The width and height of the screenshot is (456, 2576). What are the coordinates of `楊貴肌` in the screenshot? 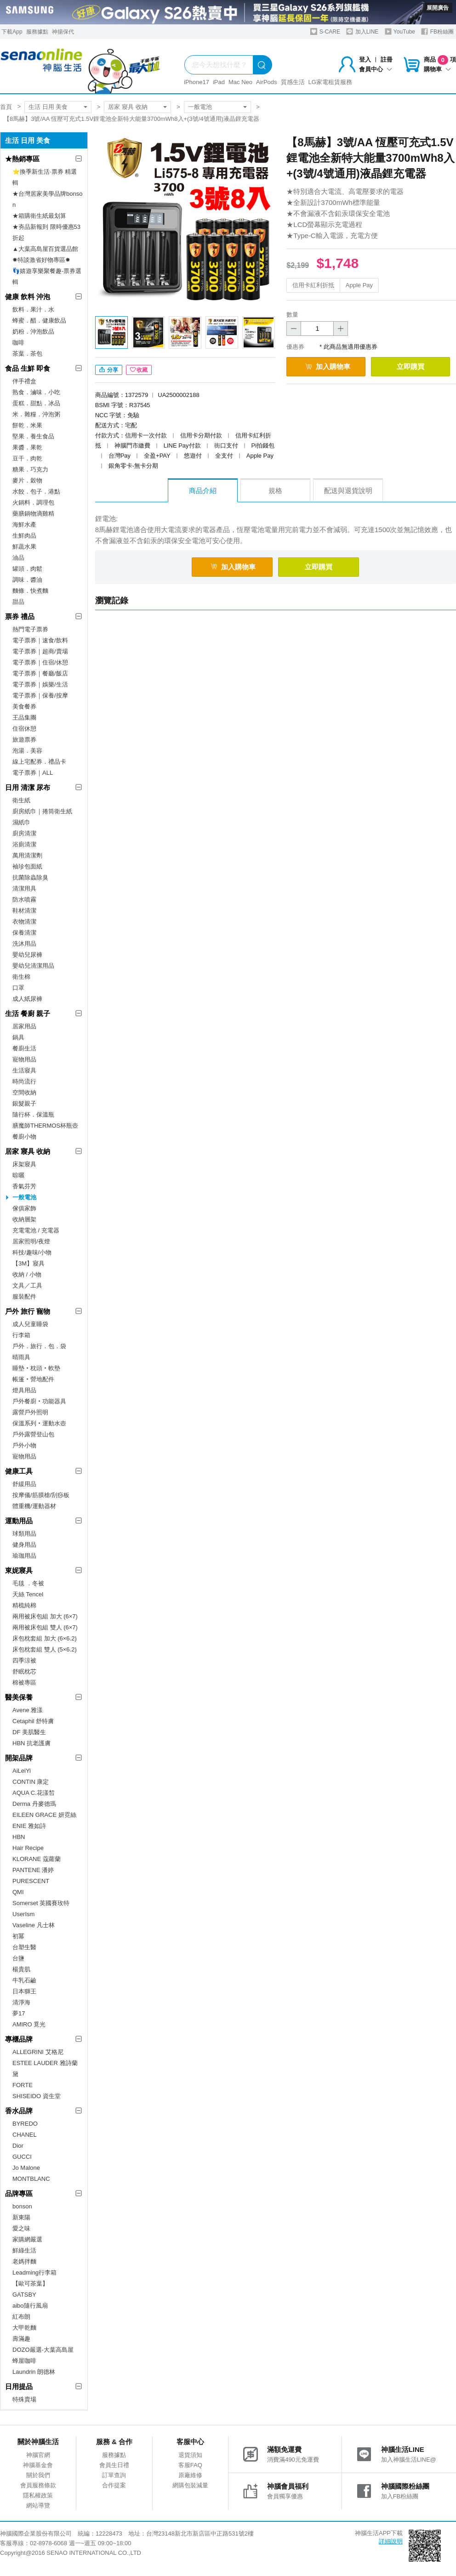 It's located at (21, 1969).